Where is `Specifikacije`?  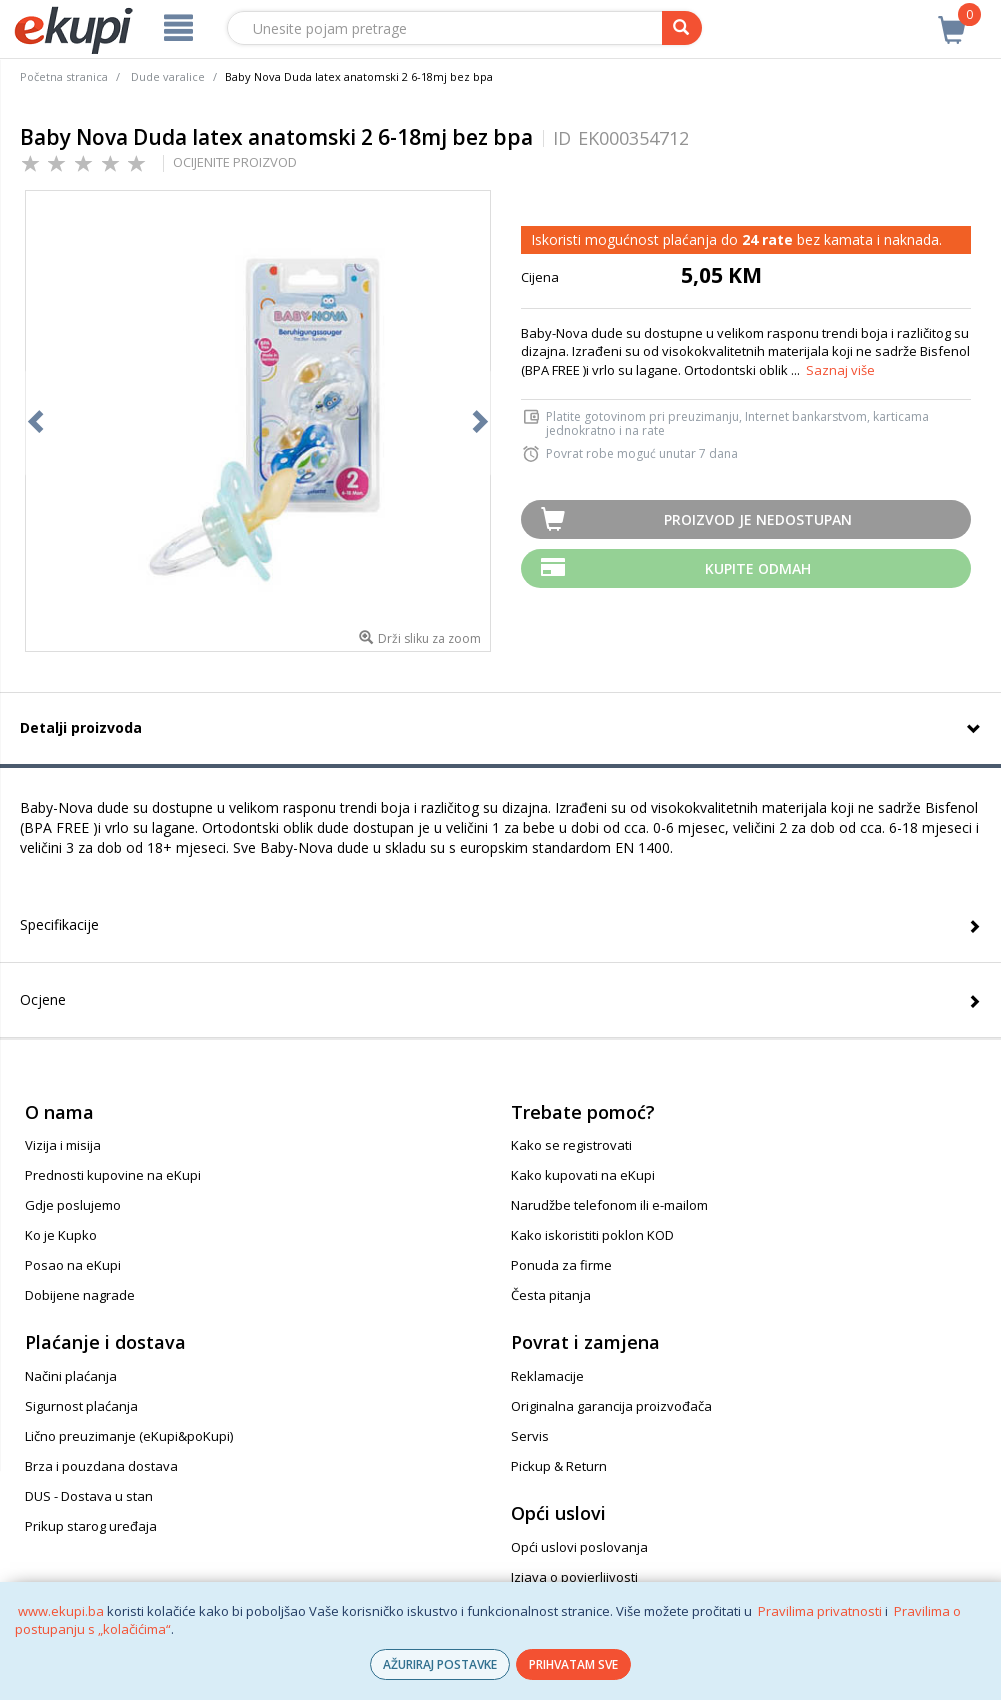
Specifikacije is located at coordinates (59, 924).